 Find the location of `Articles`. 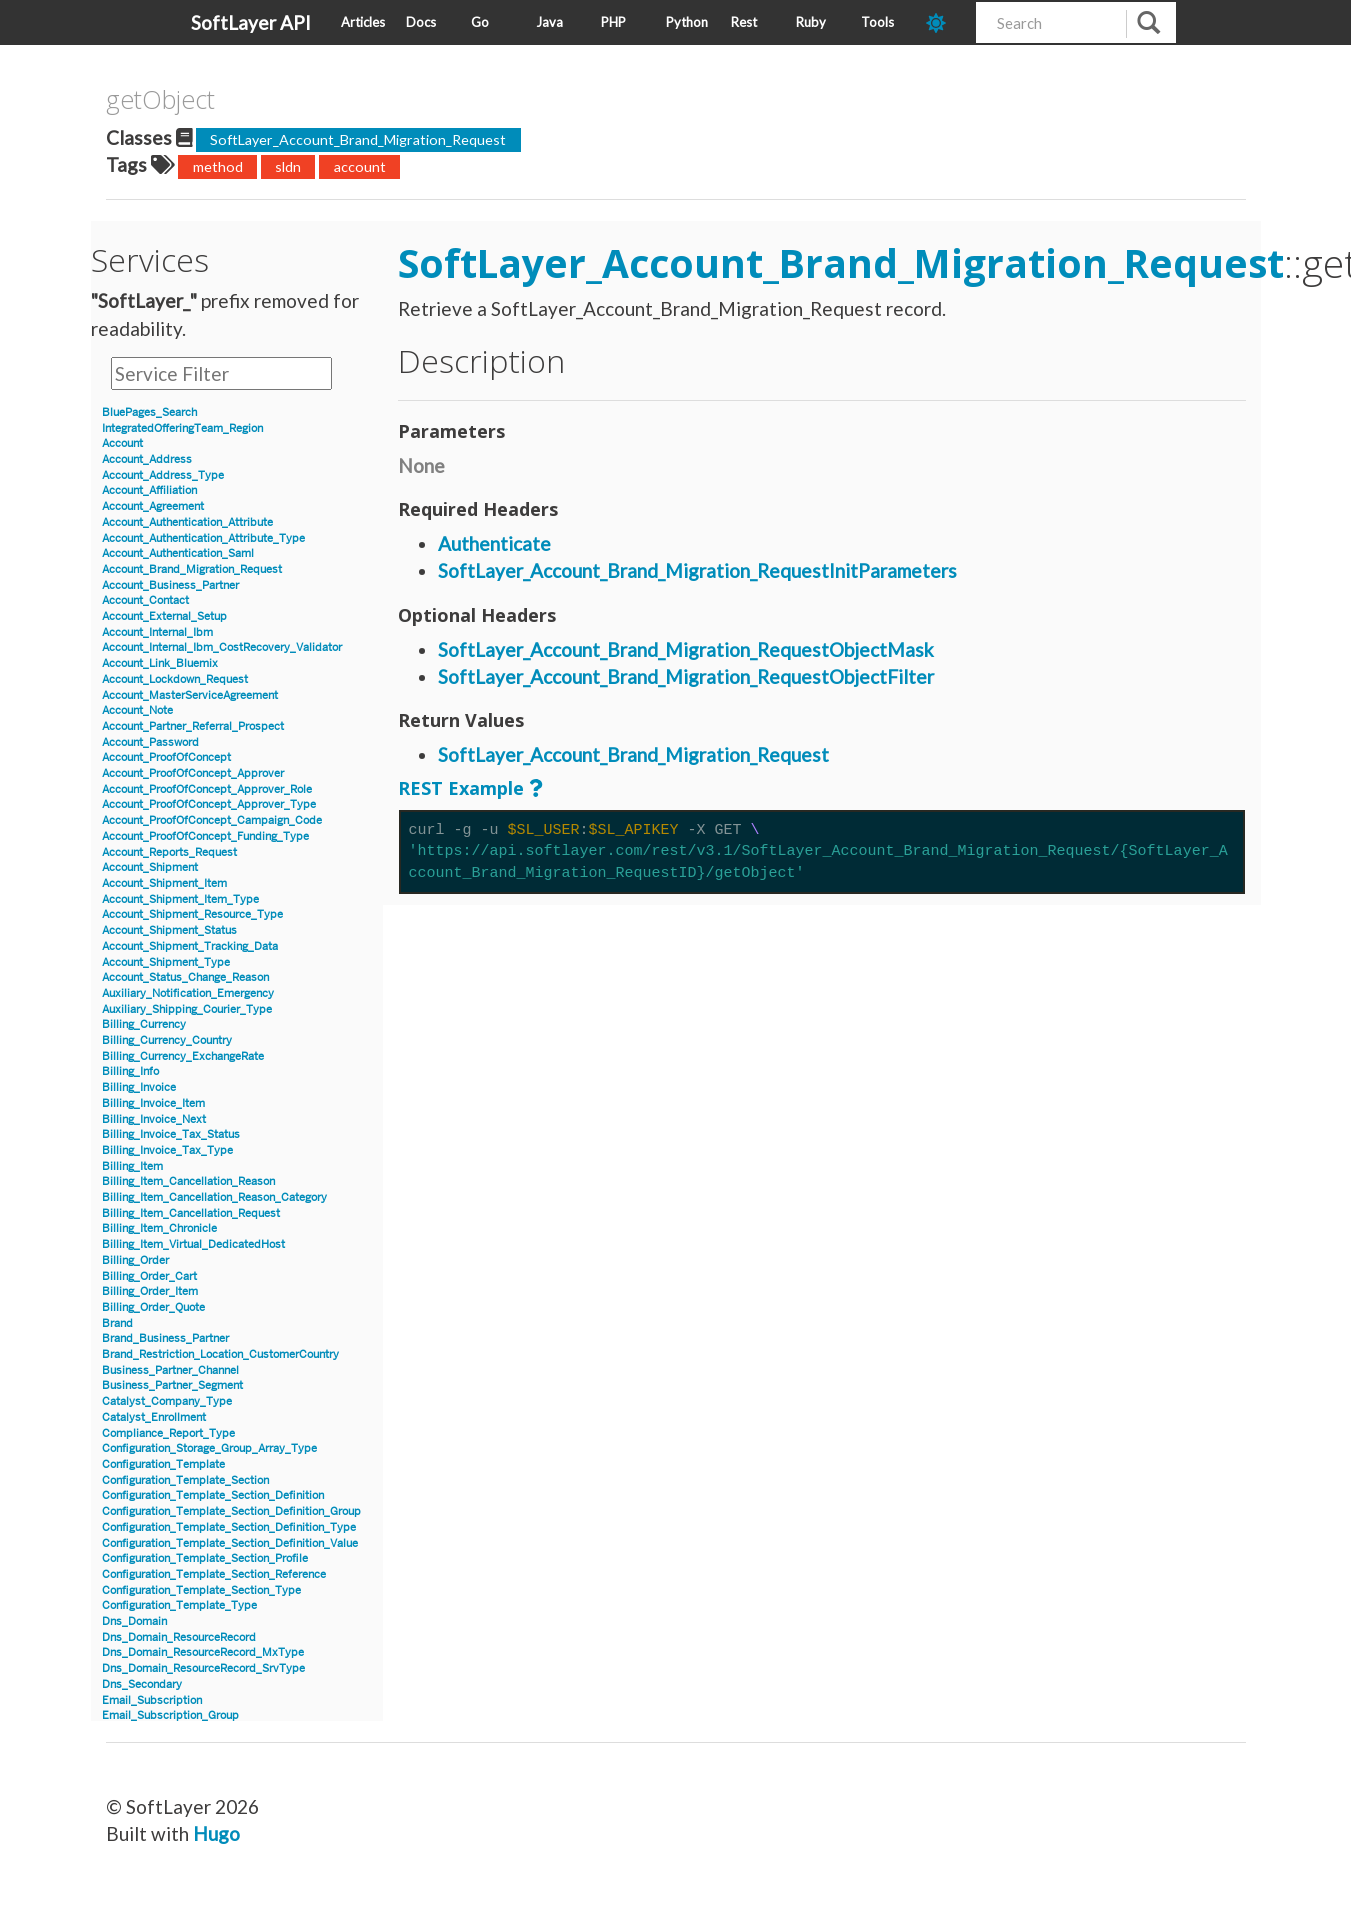

Articles is located at coordinates (363, 22).